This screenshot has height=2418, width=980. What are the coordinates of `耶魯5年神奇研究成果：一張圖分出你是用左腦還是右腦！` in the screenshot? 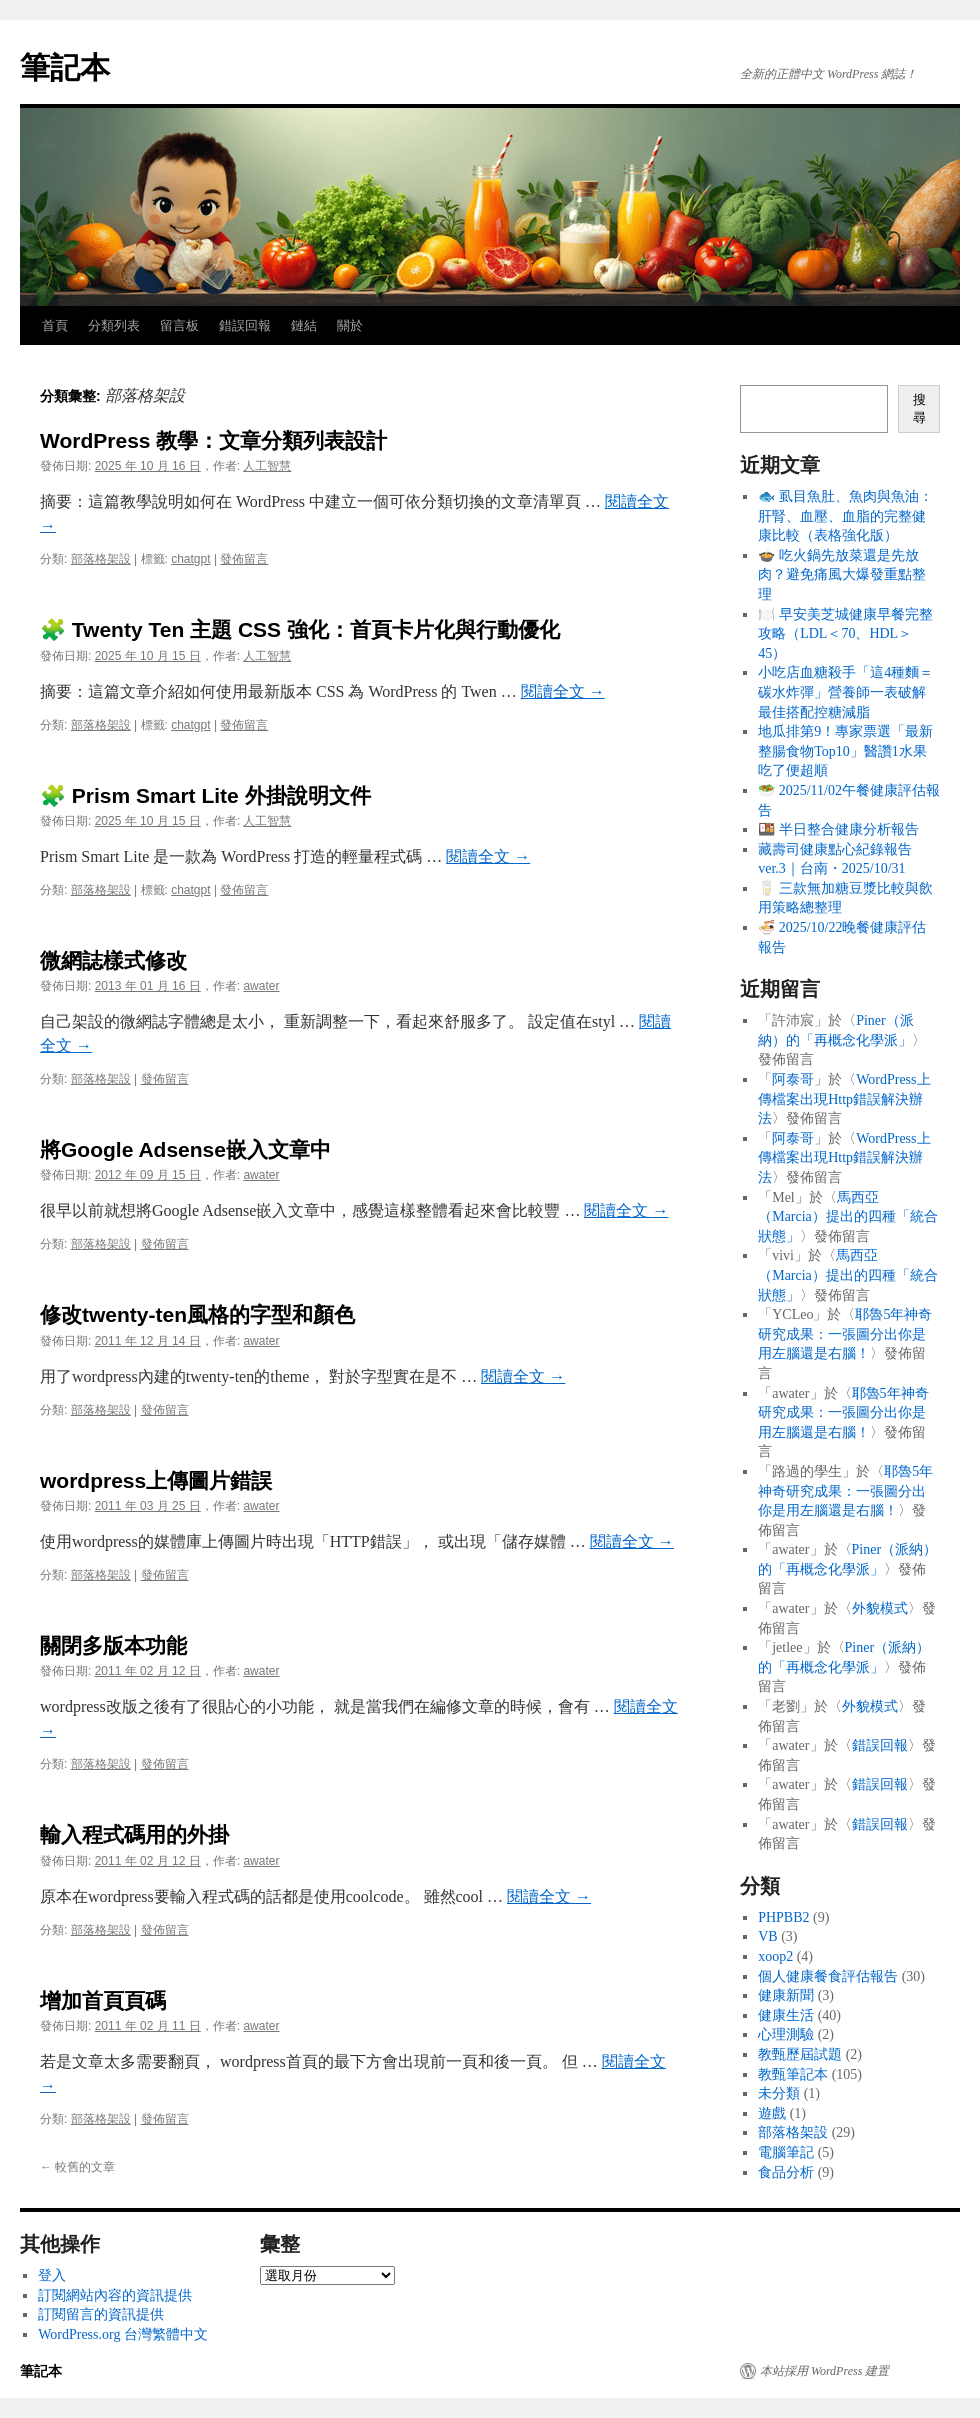 It's located at (845, 1334).